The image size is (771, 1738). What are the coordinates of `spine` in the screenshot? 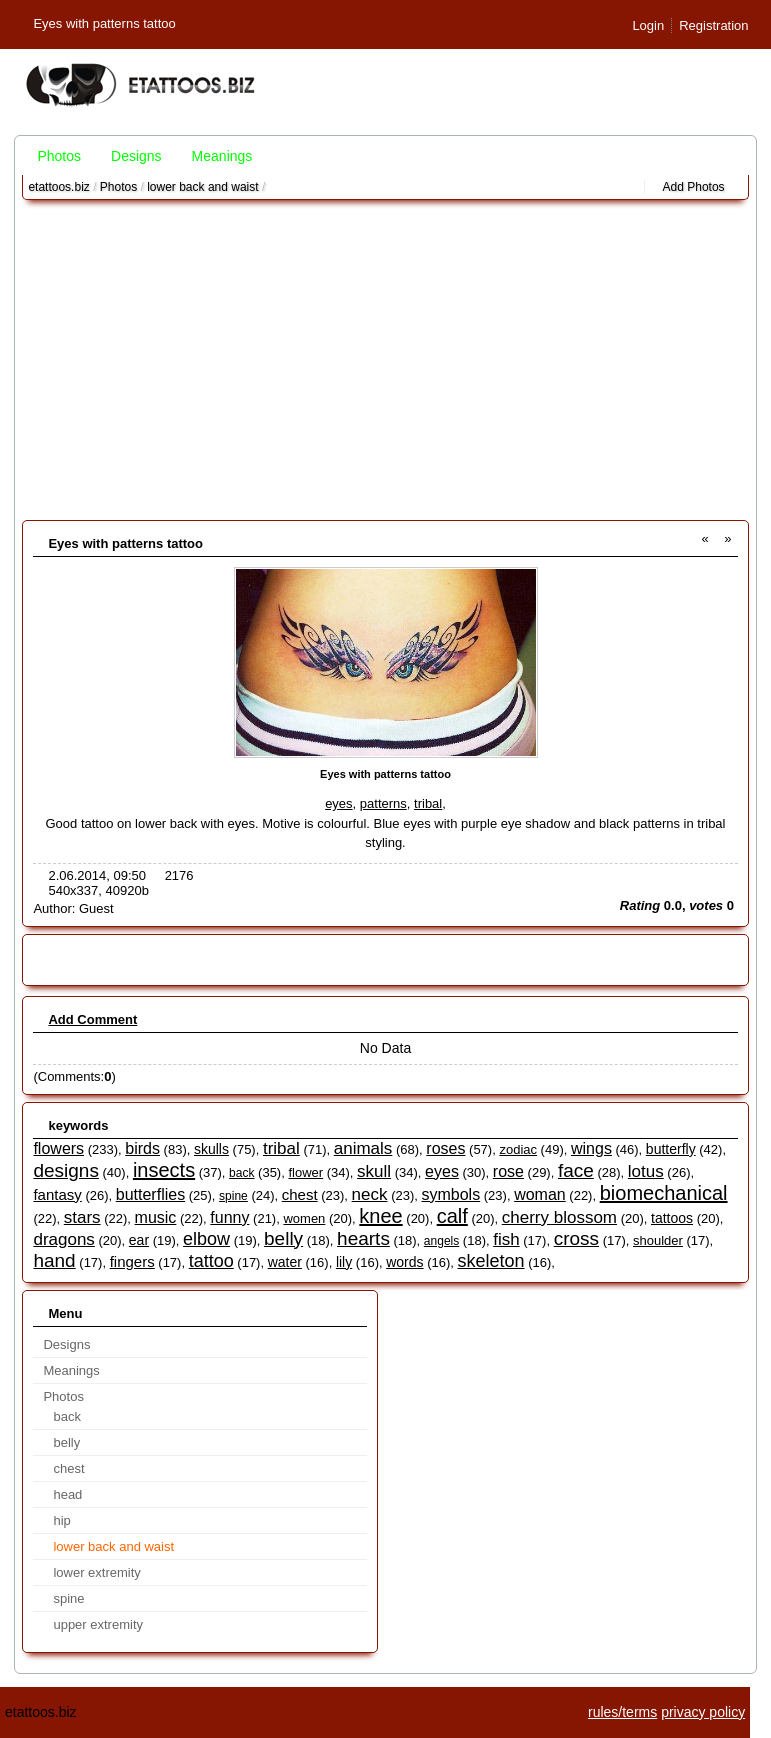 It's located at (233, 1196).